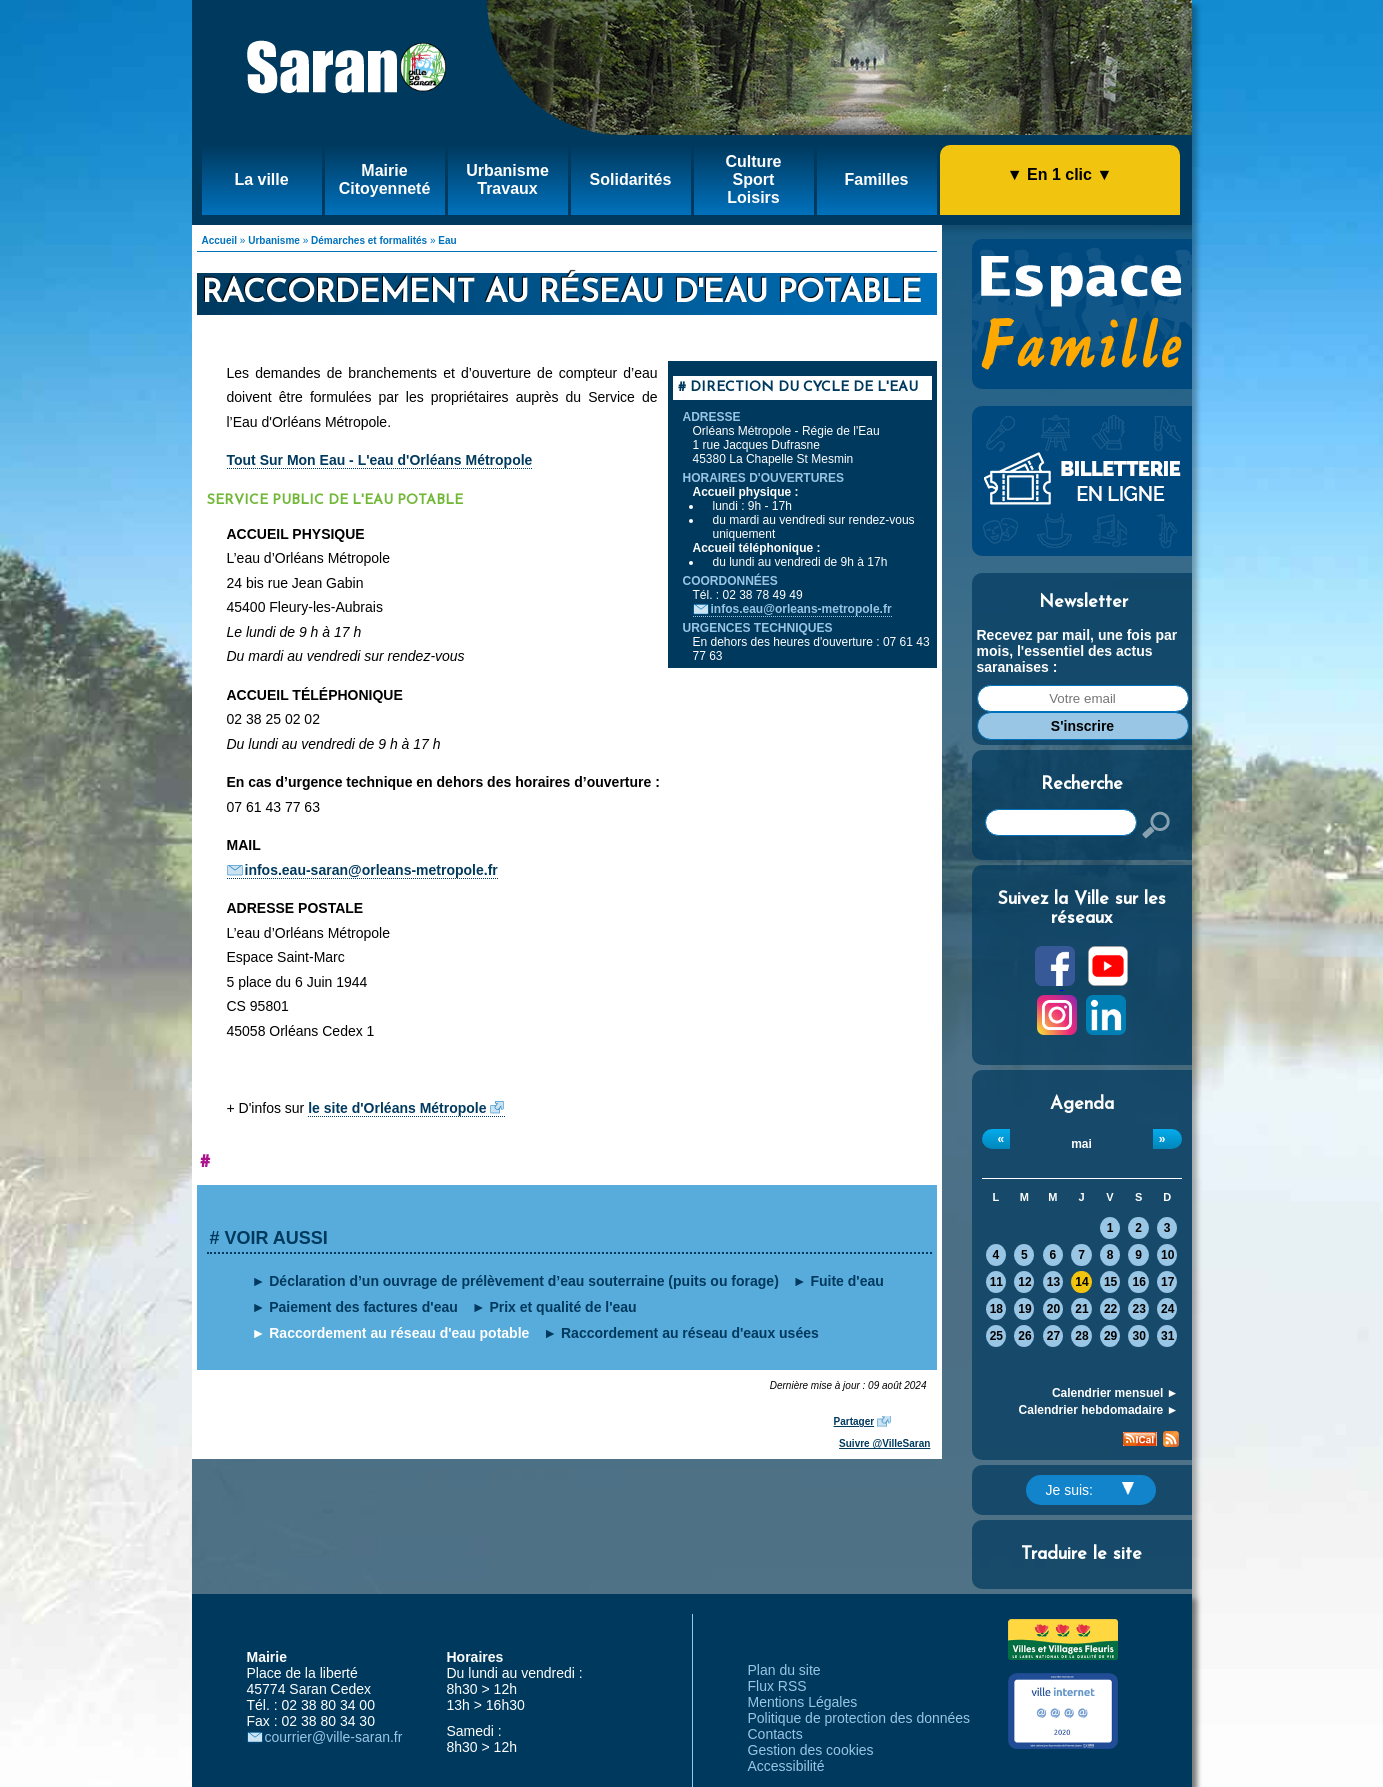 The width and height of the screenshot is (1383, 1787). I want to click on 29, so click(1110, 1336).